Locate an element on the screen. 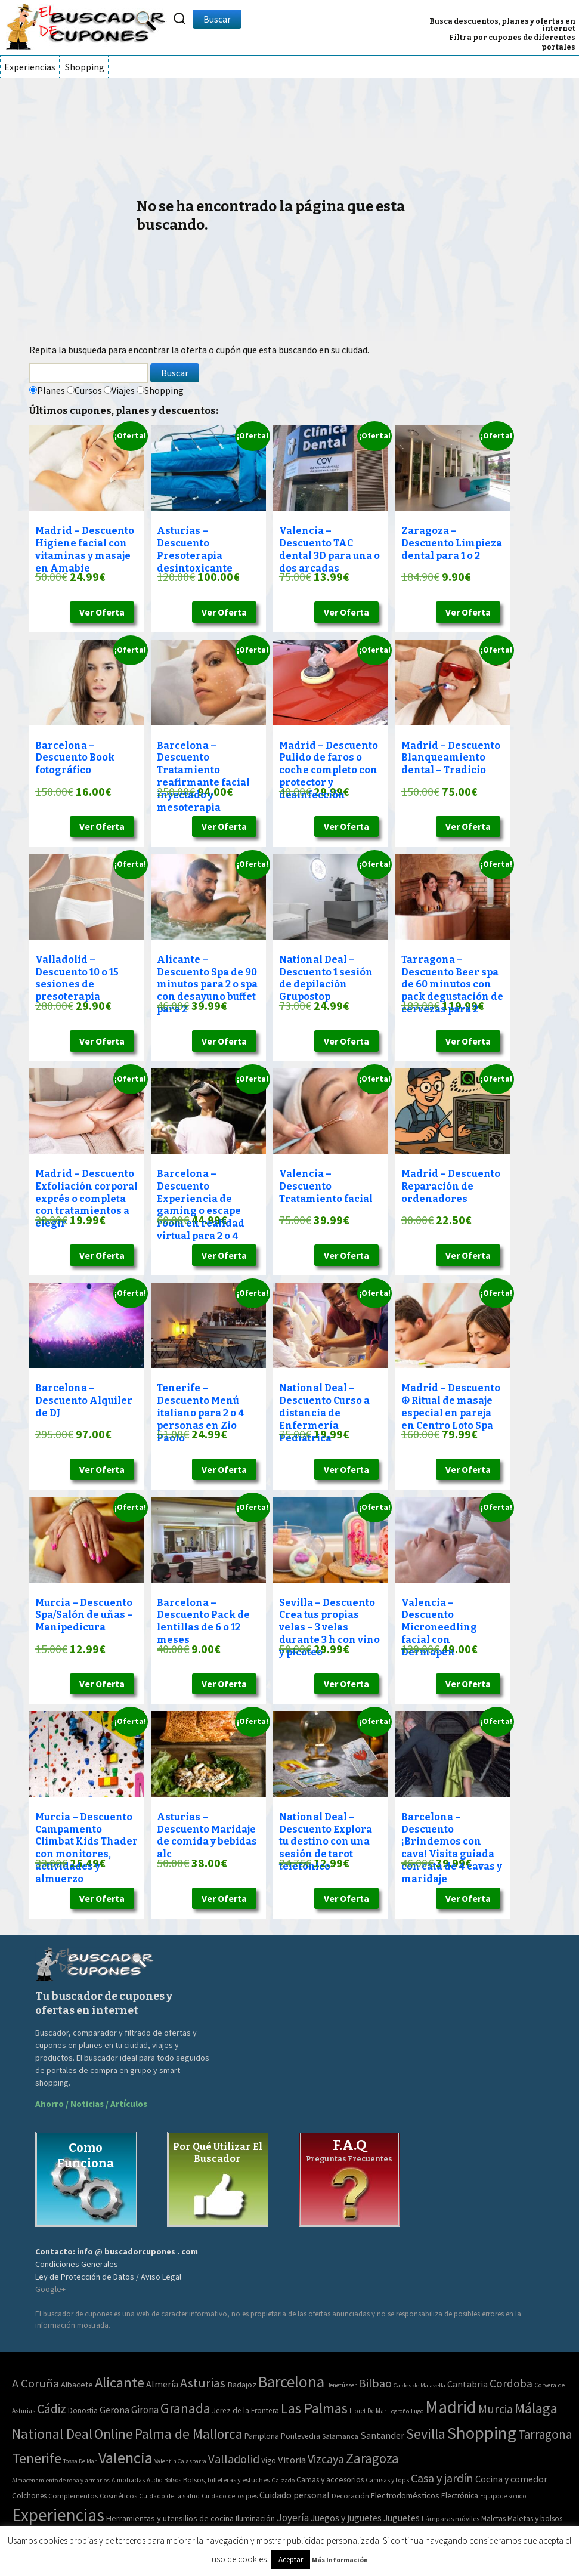 The width and height of the screenshot is (579, 2576). Aceptar [button] is located at coordinates (290, 2560).